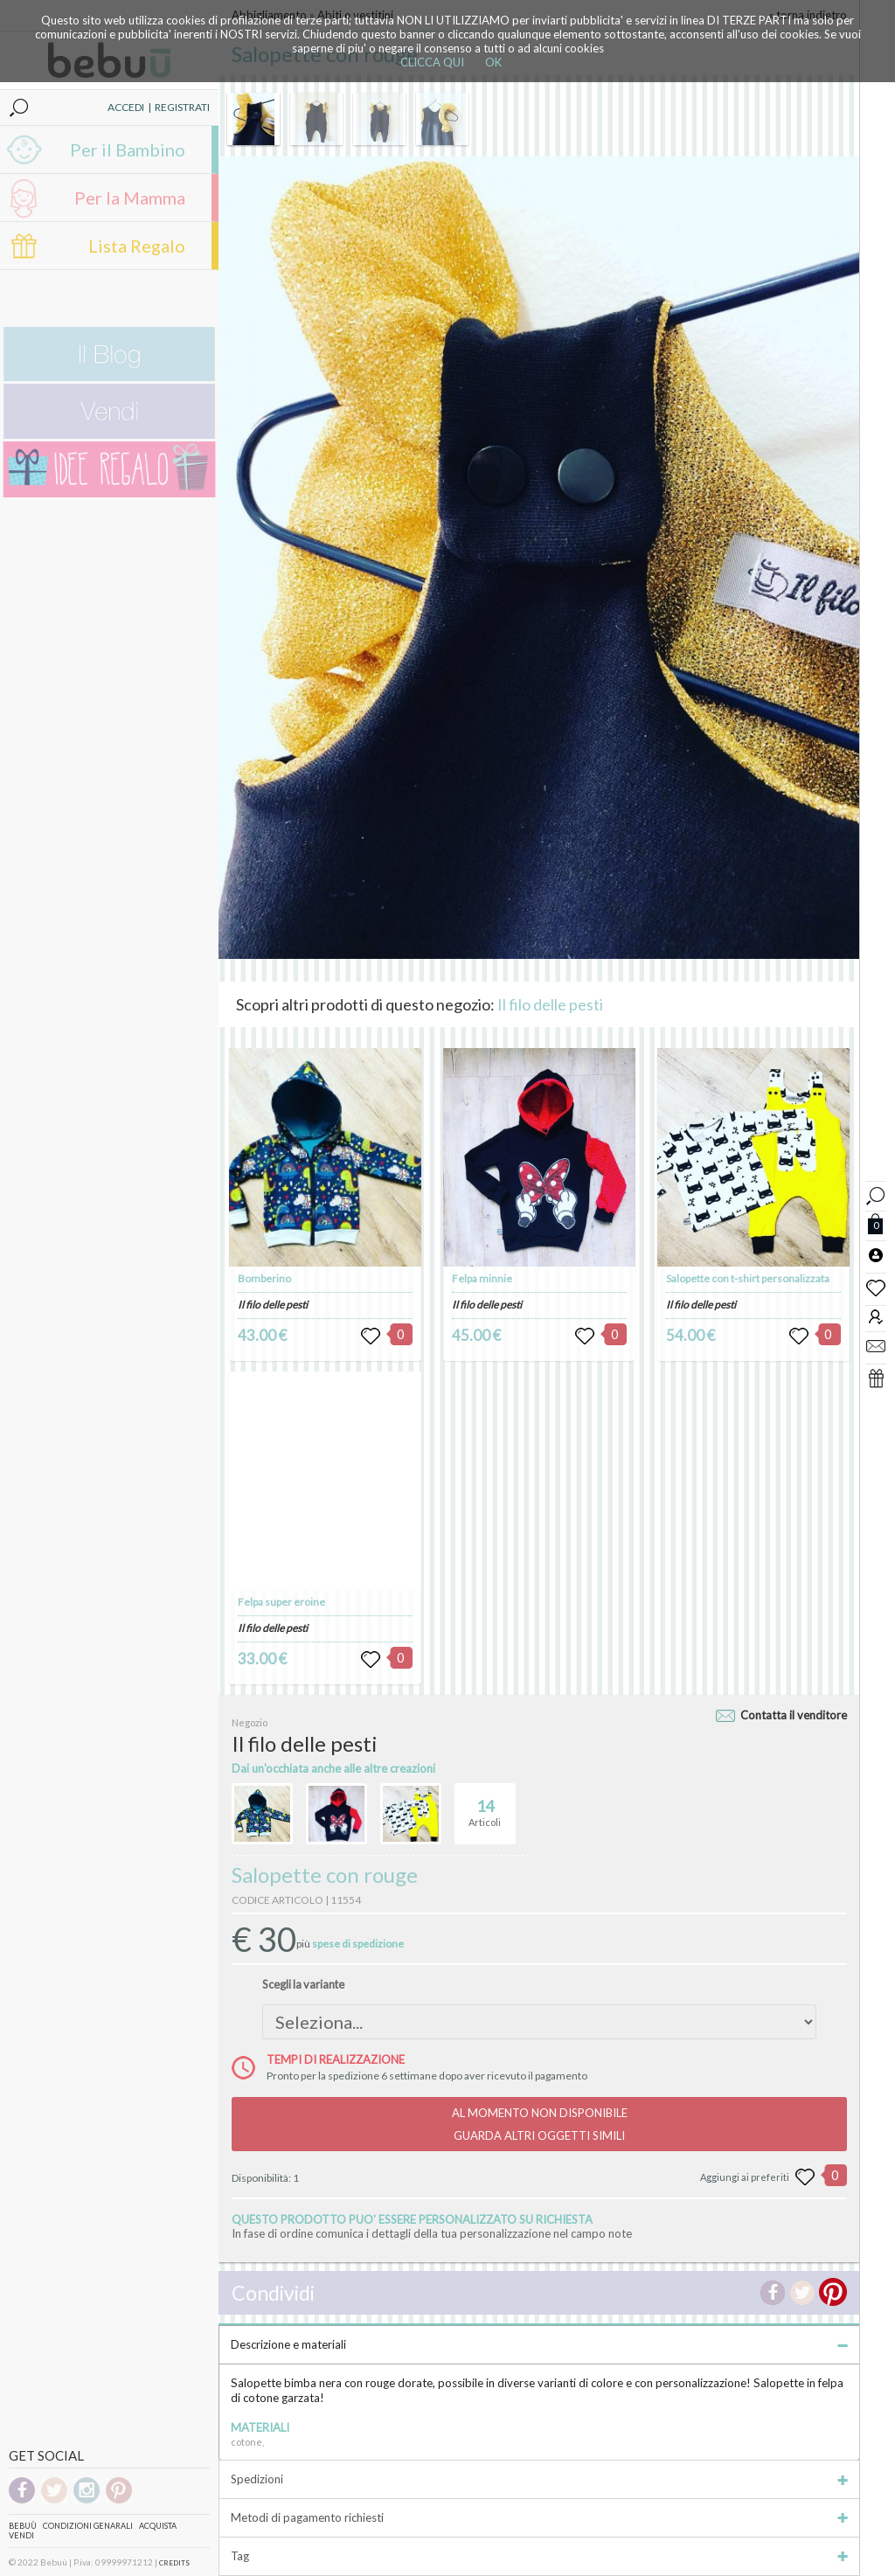 This screenshot has height=2576, width=895. I want to click on AL MOMENTO NON DISPONIBILEGUARDA ALTRI OGGETTI SIMILI, so click(540, 2124).